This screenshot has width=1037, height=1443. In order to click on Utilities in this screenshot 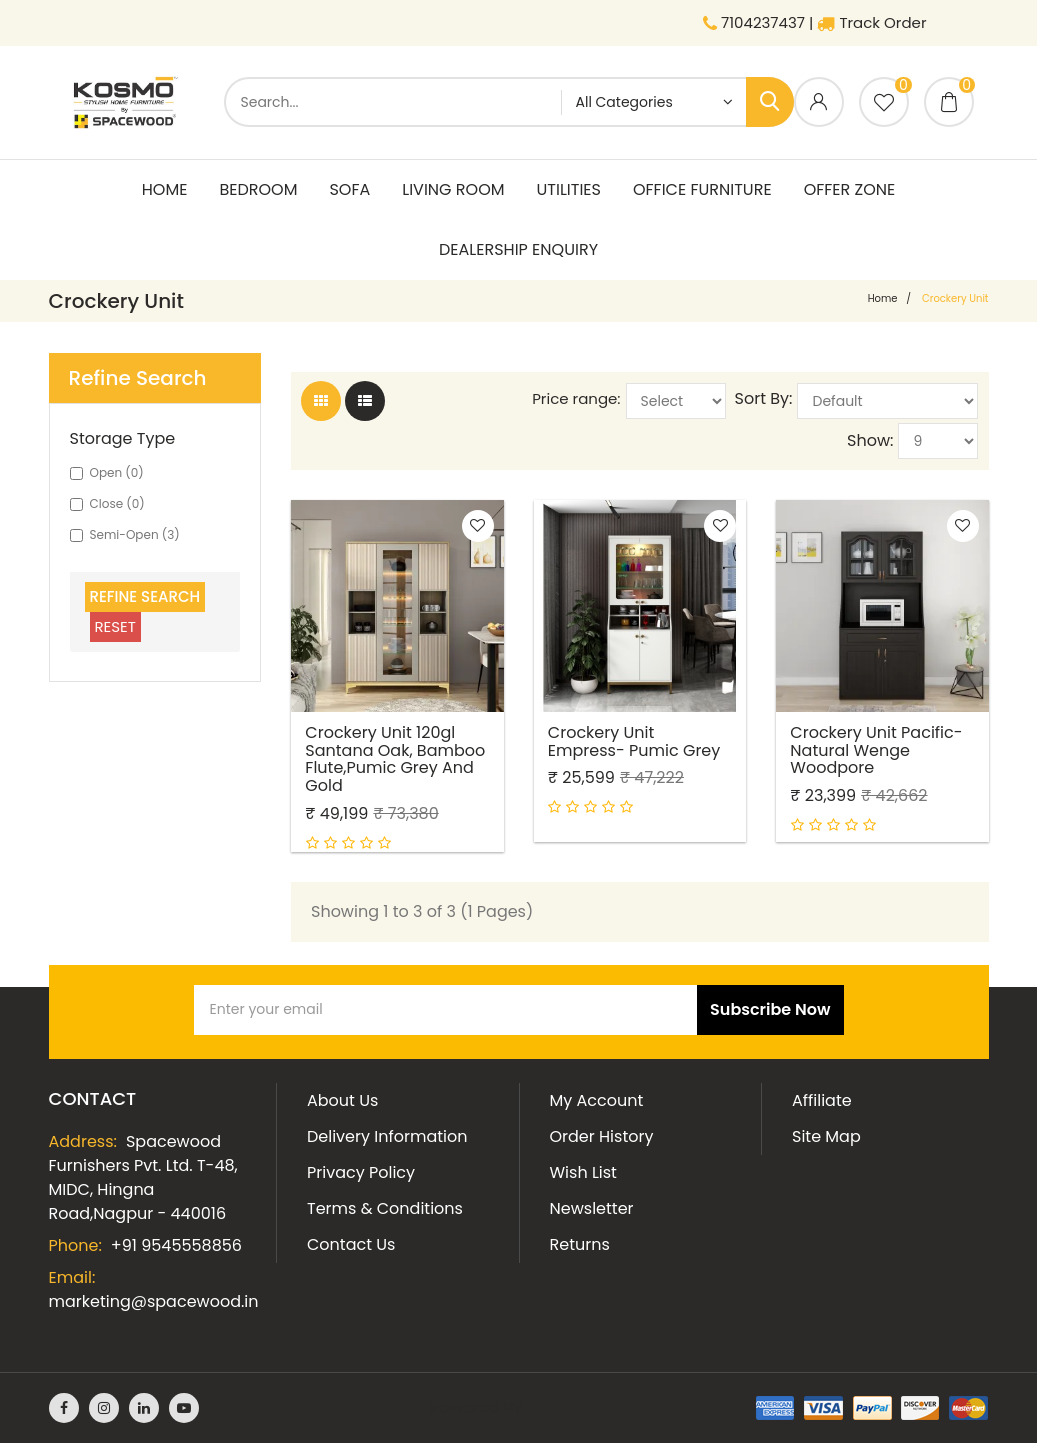, I will do `click(569, 189)`.